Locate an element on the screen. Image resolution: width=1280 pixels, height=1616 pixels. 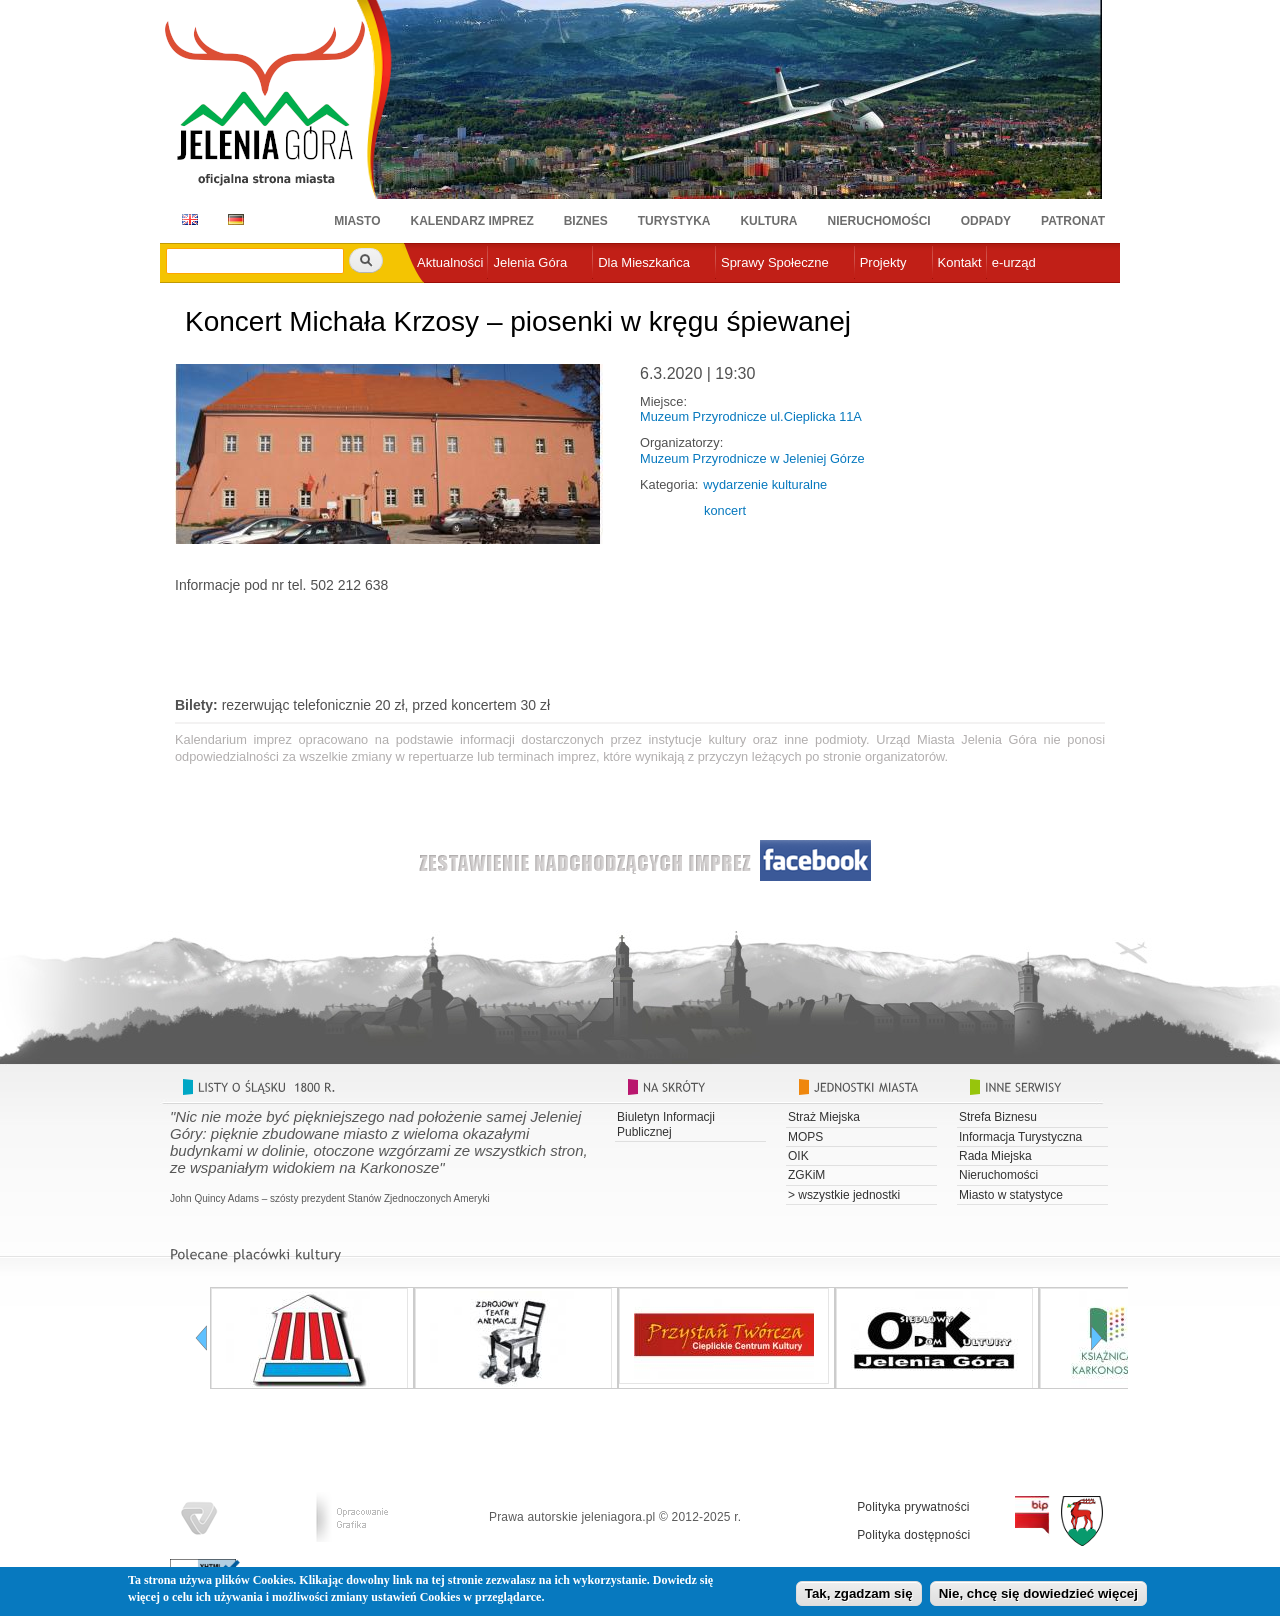
Rada Miejska is located at coordinates (995, 1156).